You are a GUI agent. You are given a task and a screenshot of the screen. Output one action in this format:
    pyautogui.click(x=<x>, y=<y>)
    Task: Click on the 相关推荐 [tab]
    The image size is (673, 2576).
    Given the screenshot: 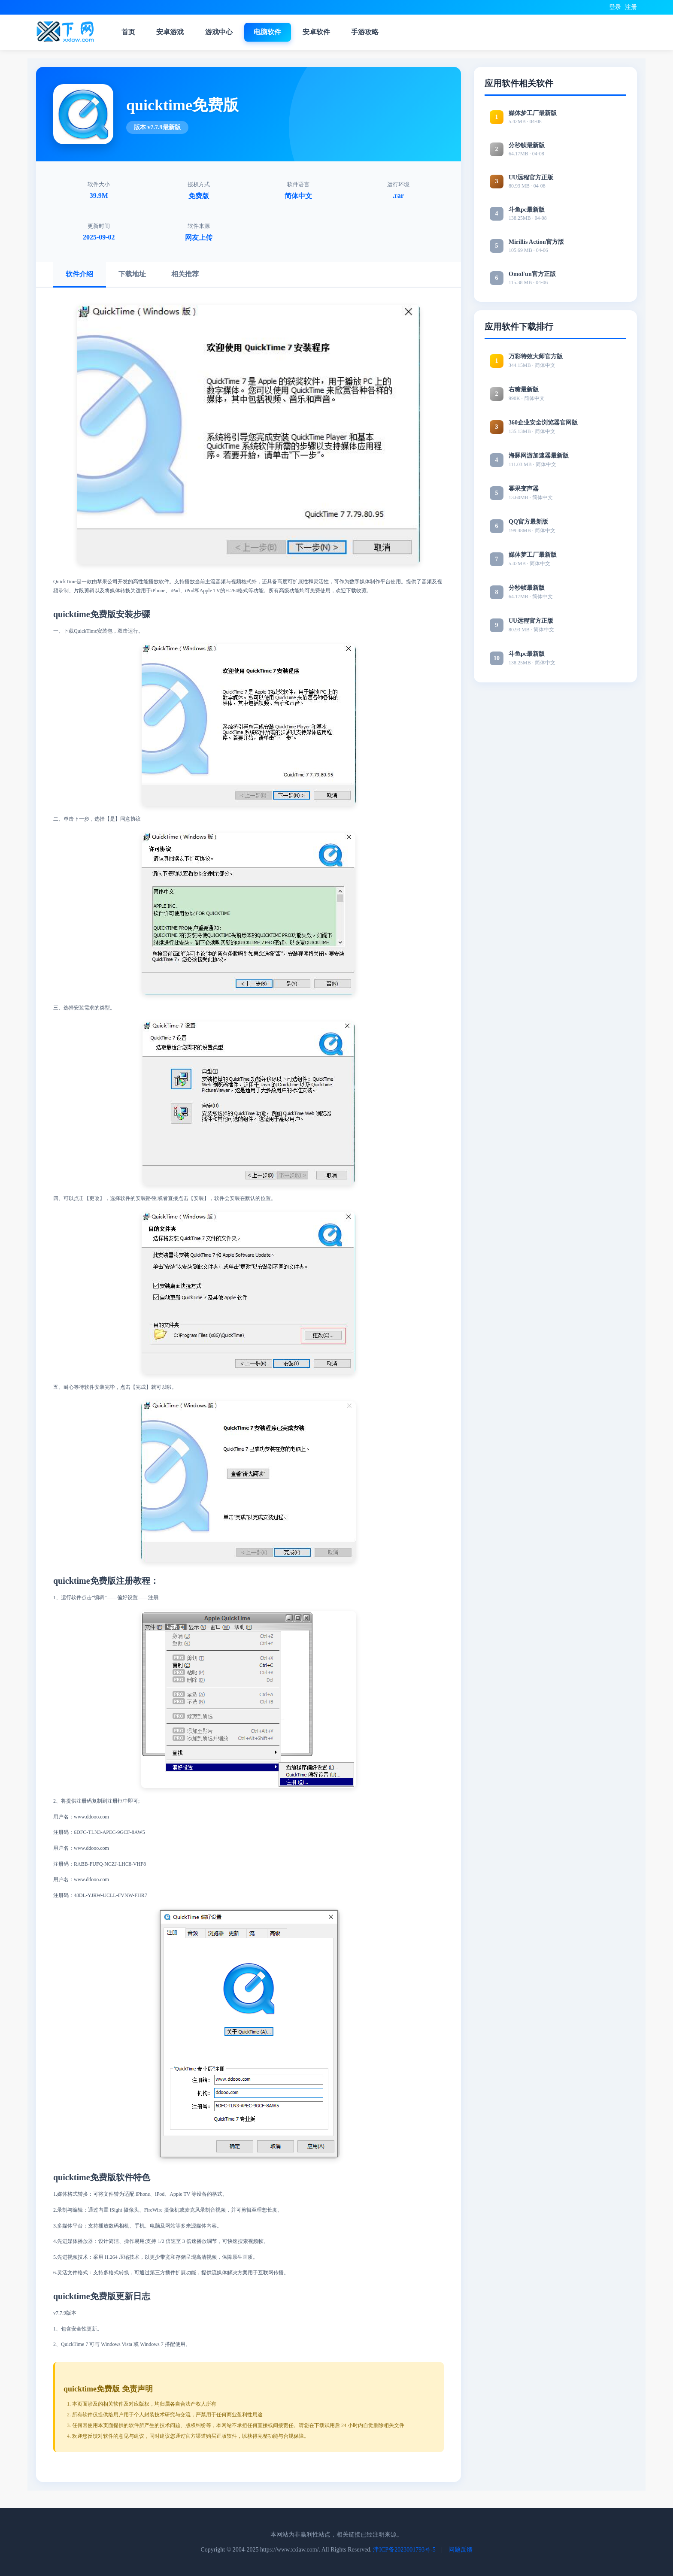 What is the action you would take?
    pyautogui.click(x=190, y=273)
    